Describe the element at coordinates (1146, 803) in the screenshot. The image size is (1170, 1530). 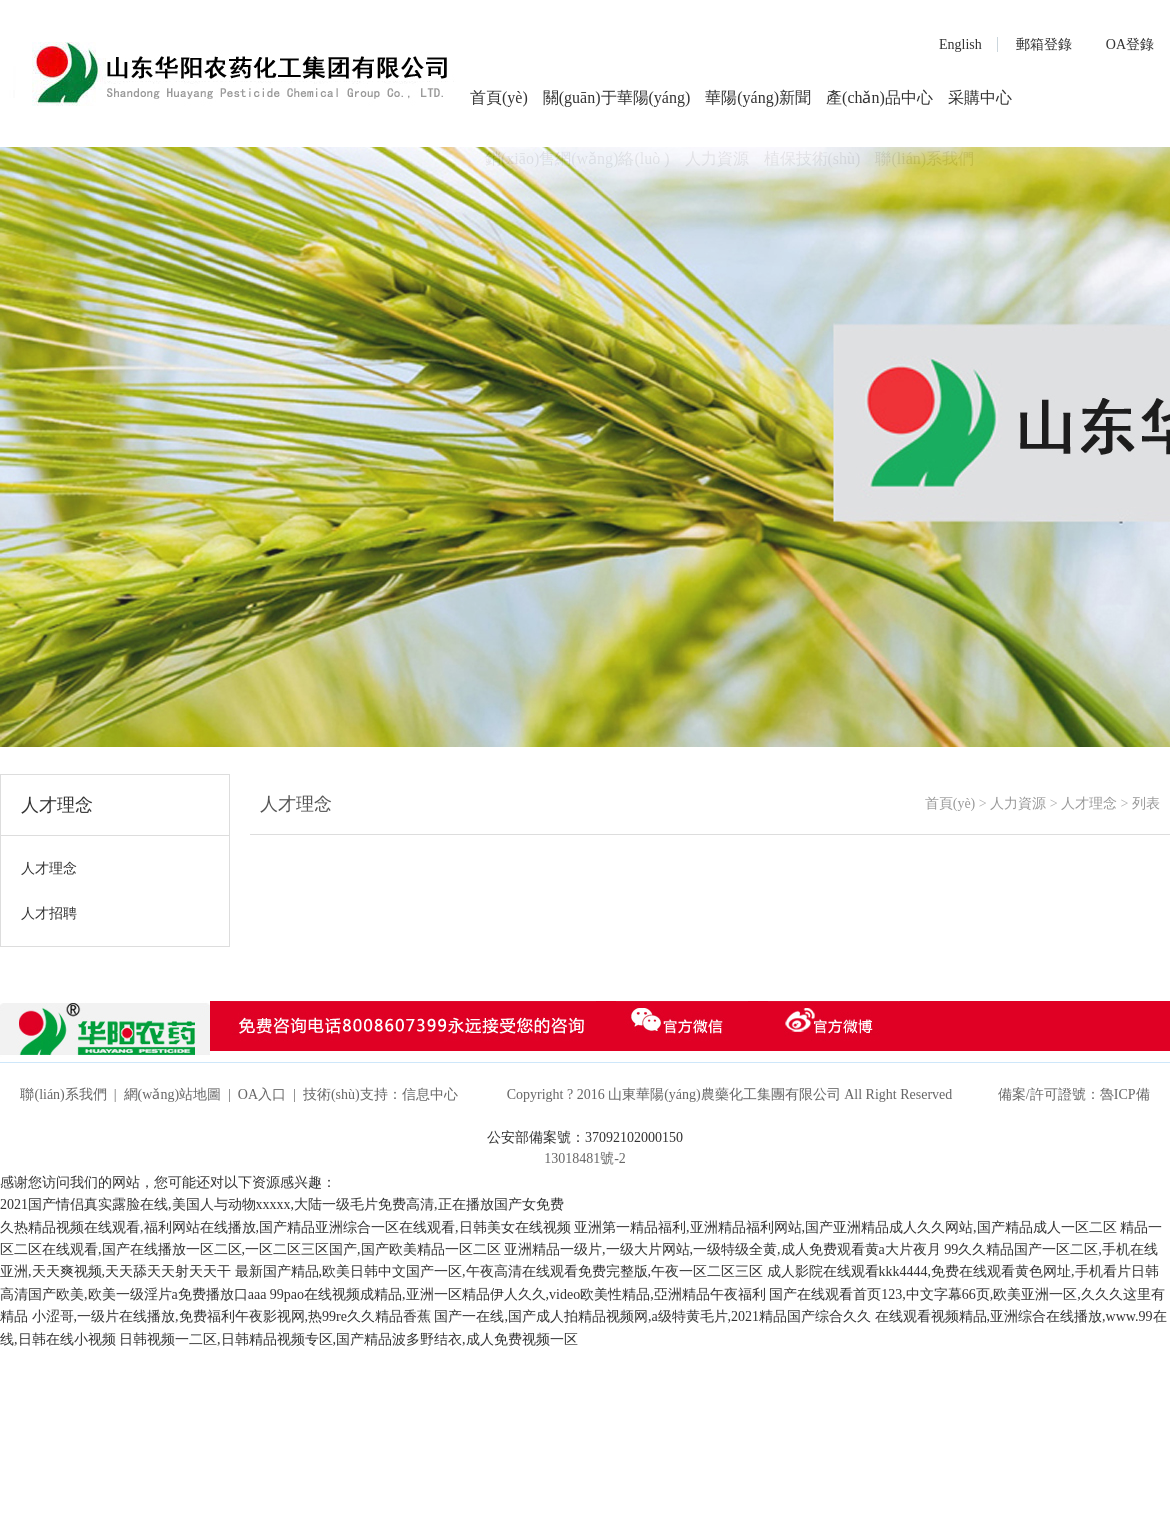
I see `列表` at that location.